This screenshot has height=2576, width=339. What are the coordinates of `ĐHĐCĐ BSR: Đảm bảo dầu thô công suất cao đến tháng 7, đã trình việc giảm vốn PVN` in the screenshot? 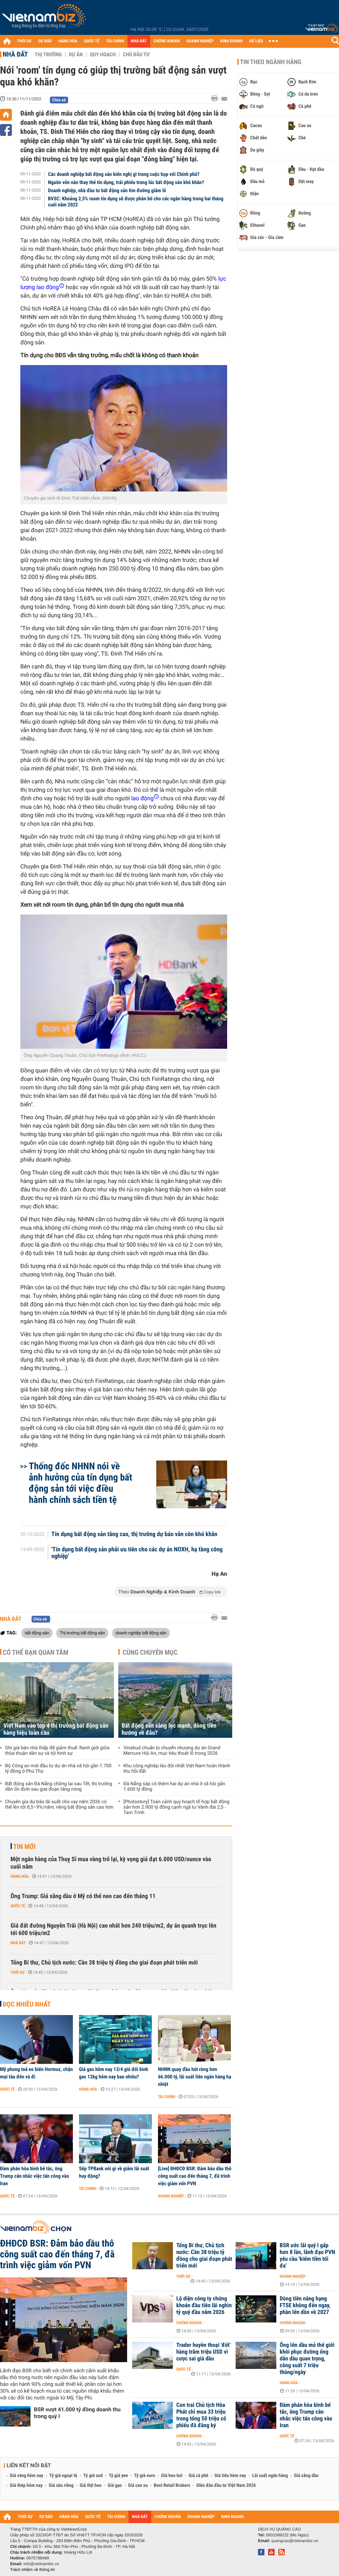 It's located at (57, 2254).